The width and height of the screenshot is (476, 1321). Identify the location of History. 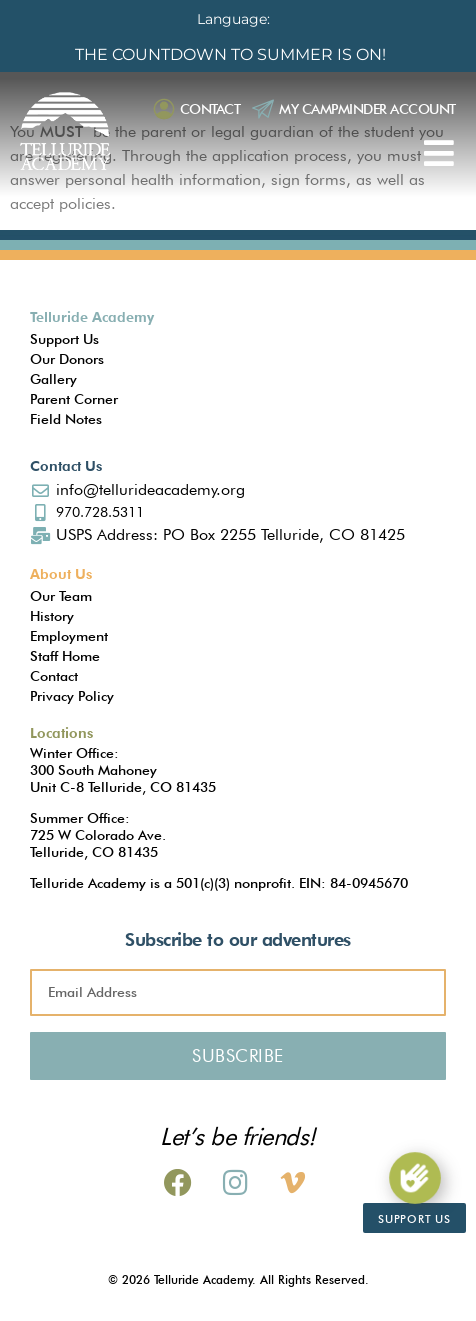
(52, 616).